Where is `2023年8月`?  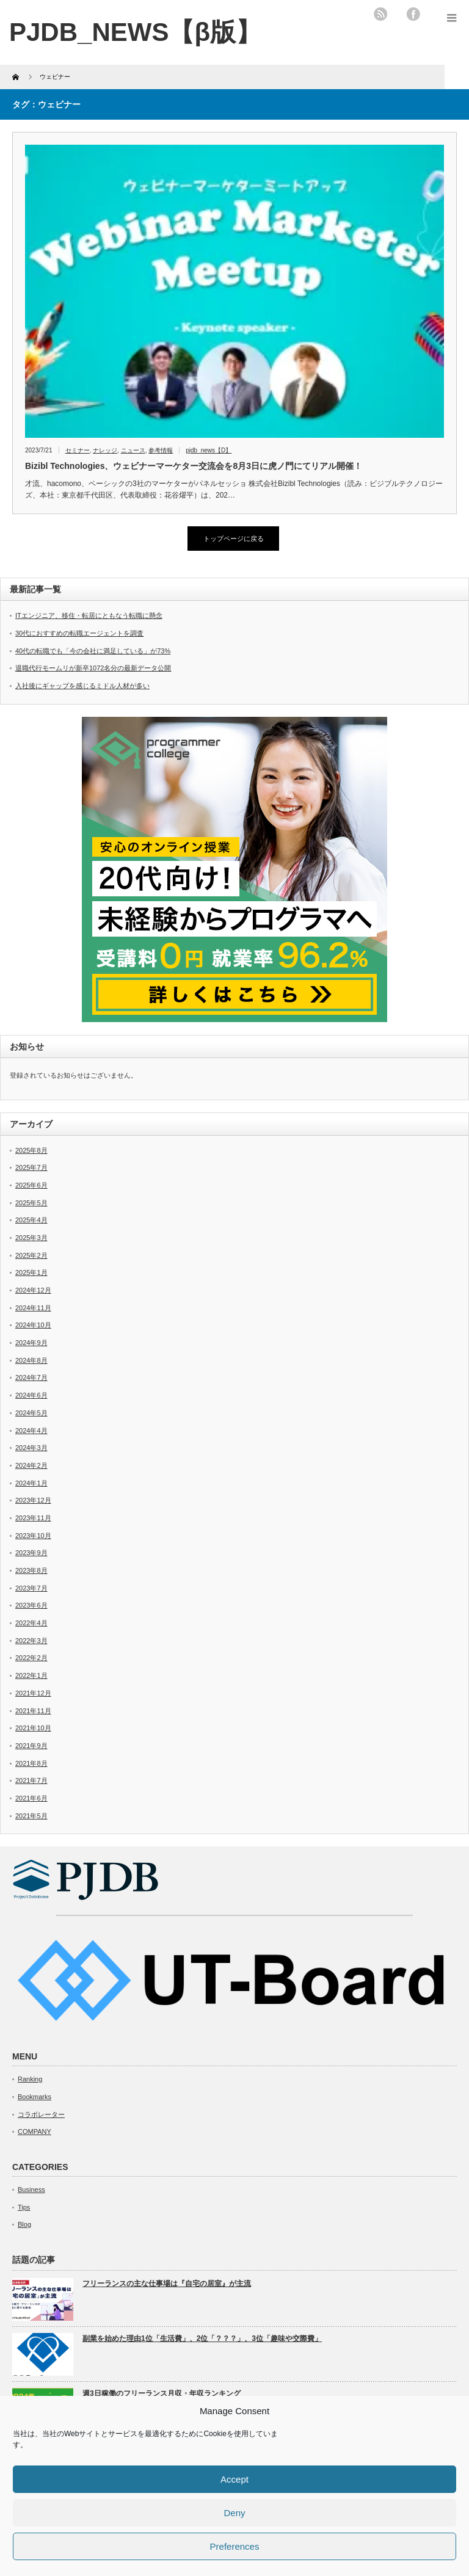
2023年8月 is located at coordinates (31, 1570).